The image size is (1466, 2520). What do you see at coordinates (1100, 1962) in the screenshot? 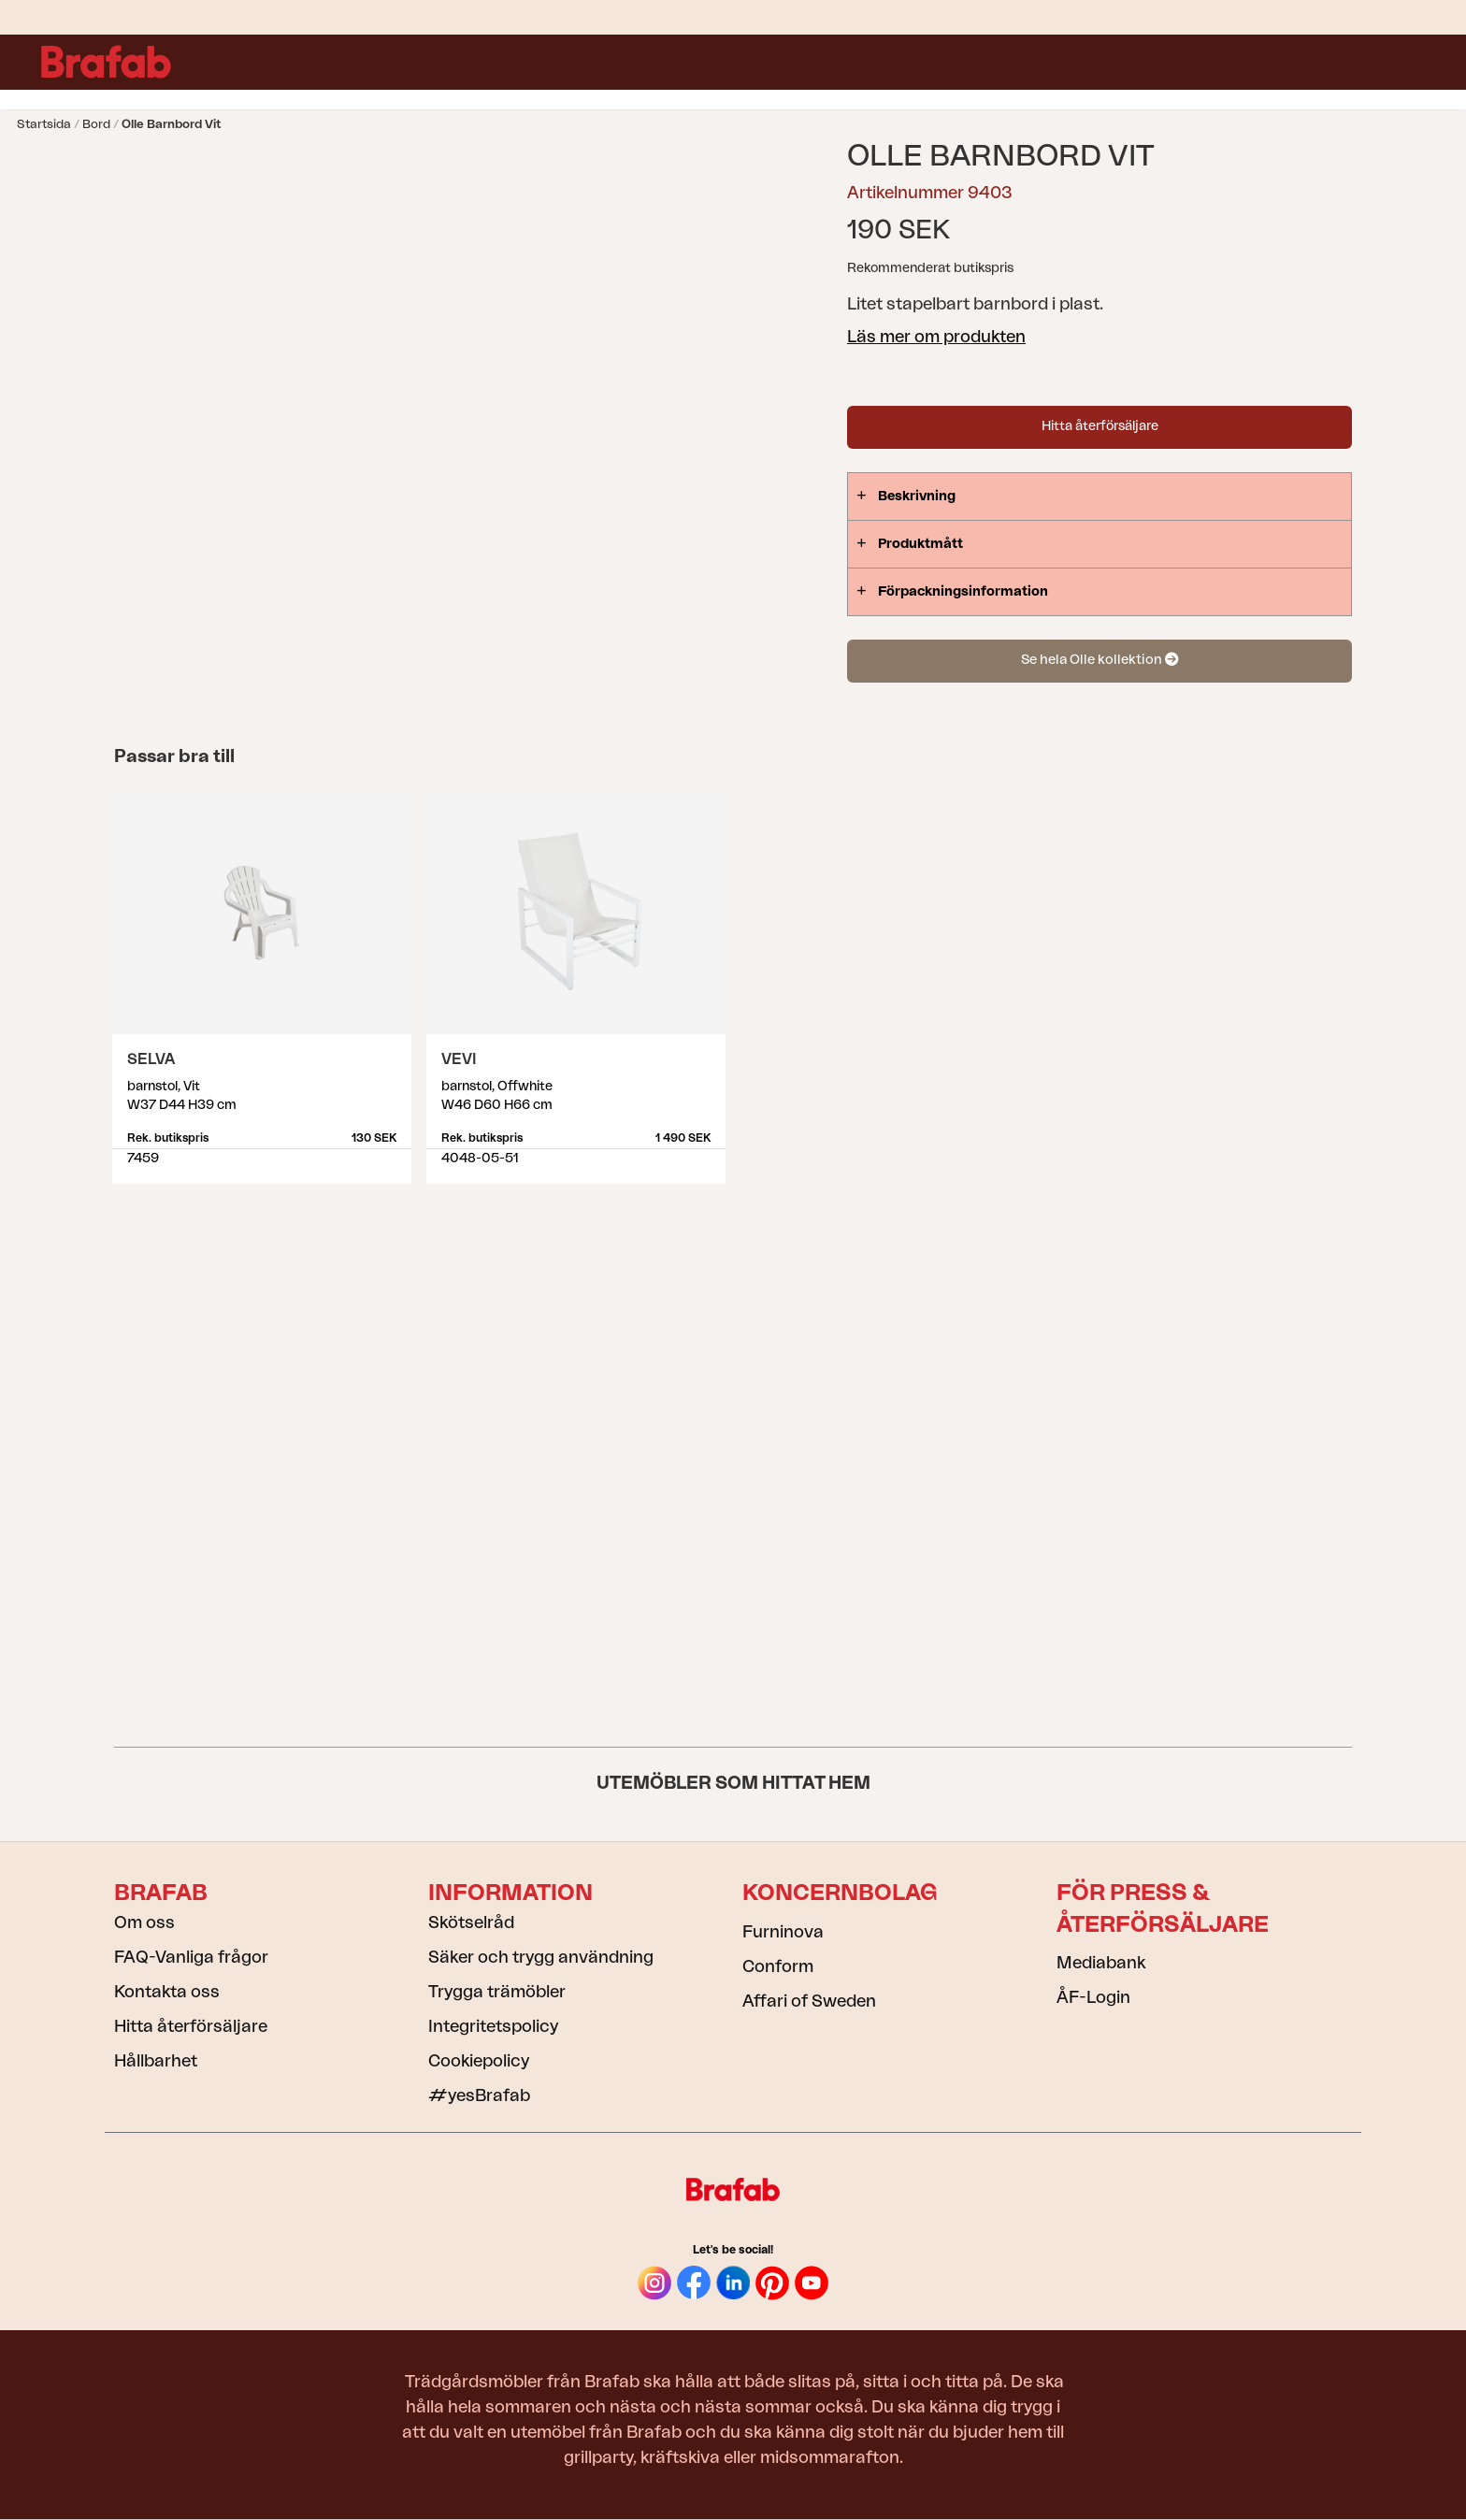
I see `Mediabank` at bounding box center [1100, 1962].